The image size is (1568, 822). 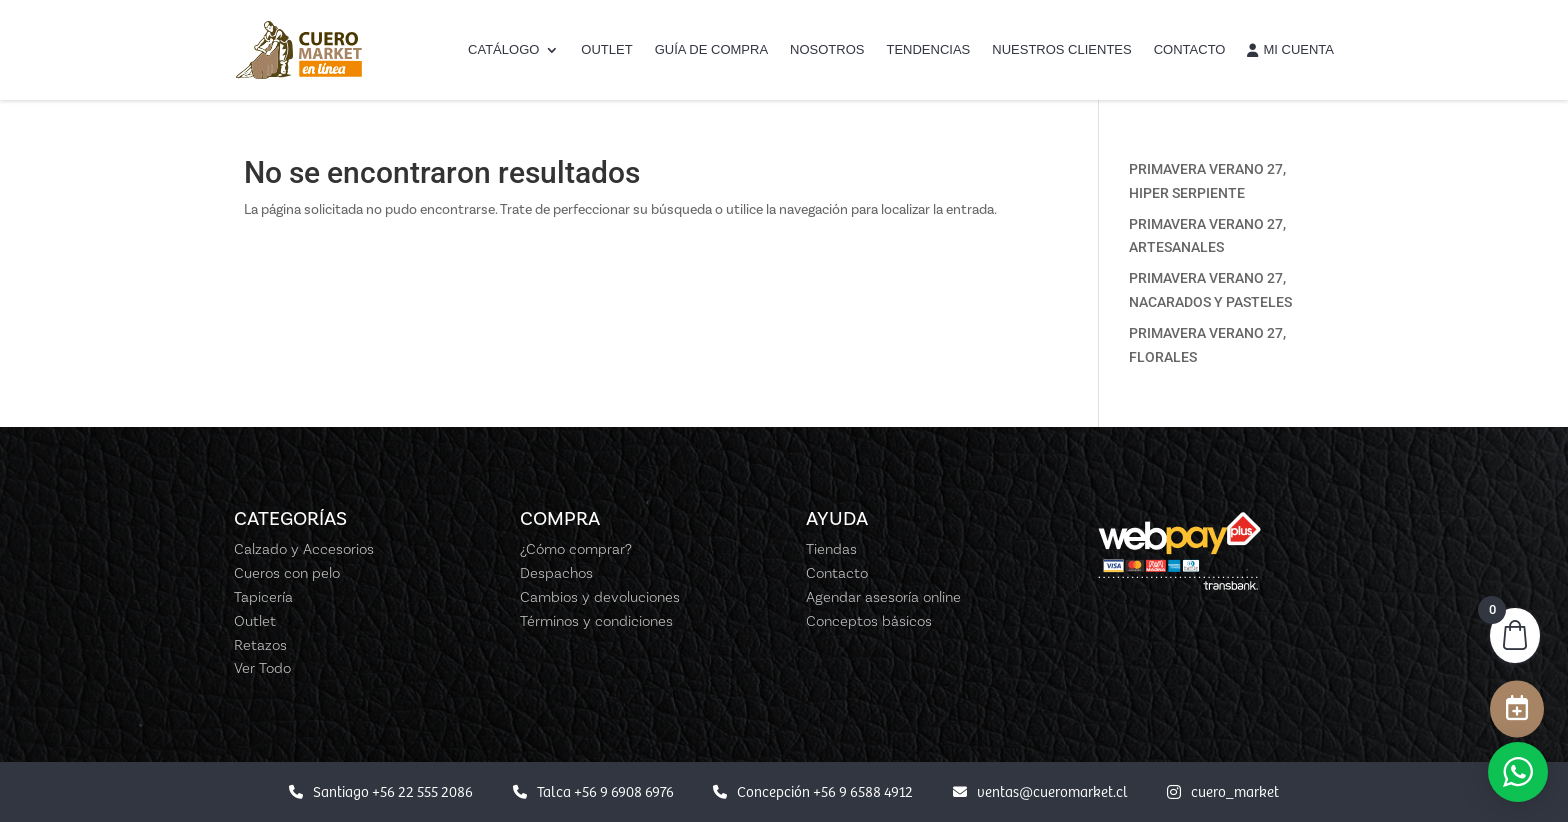 What do you see at coordinates (576, 549) in the screenshot?
I see `¿Cómo comprar?` at bounding box center [576, 549].